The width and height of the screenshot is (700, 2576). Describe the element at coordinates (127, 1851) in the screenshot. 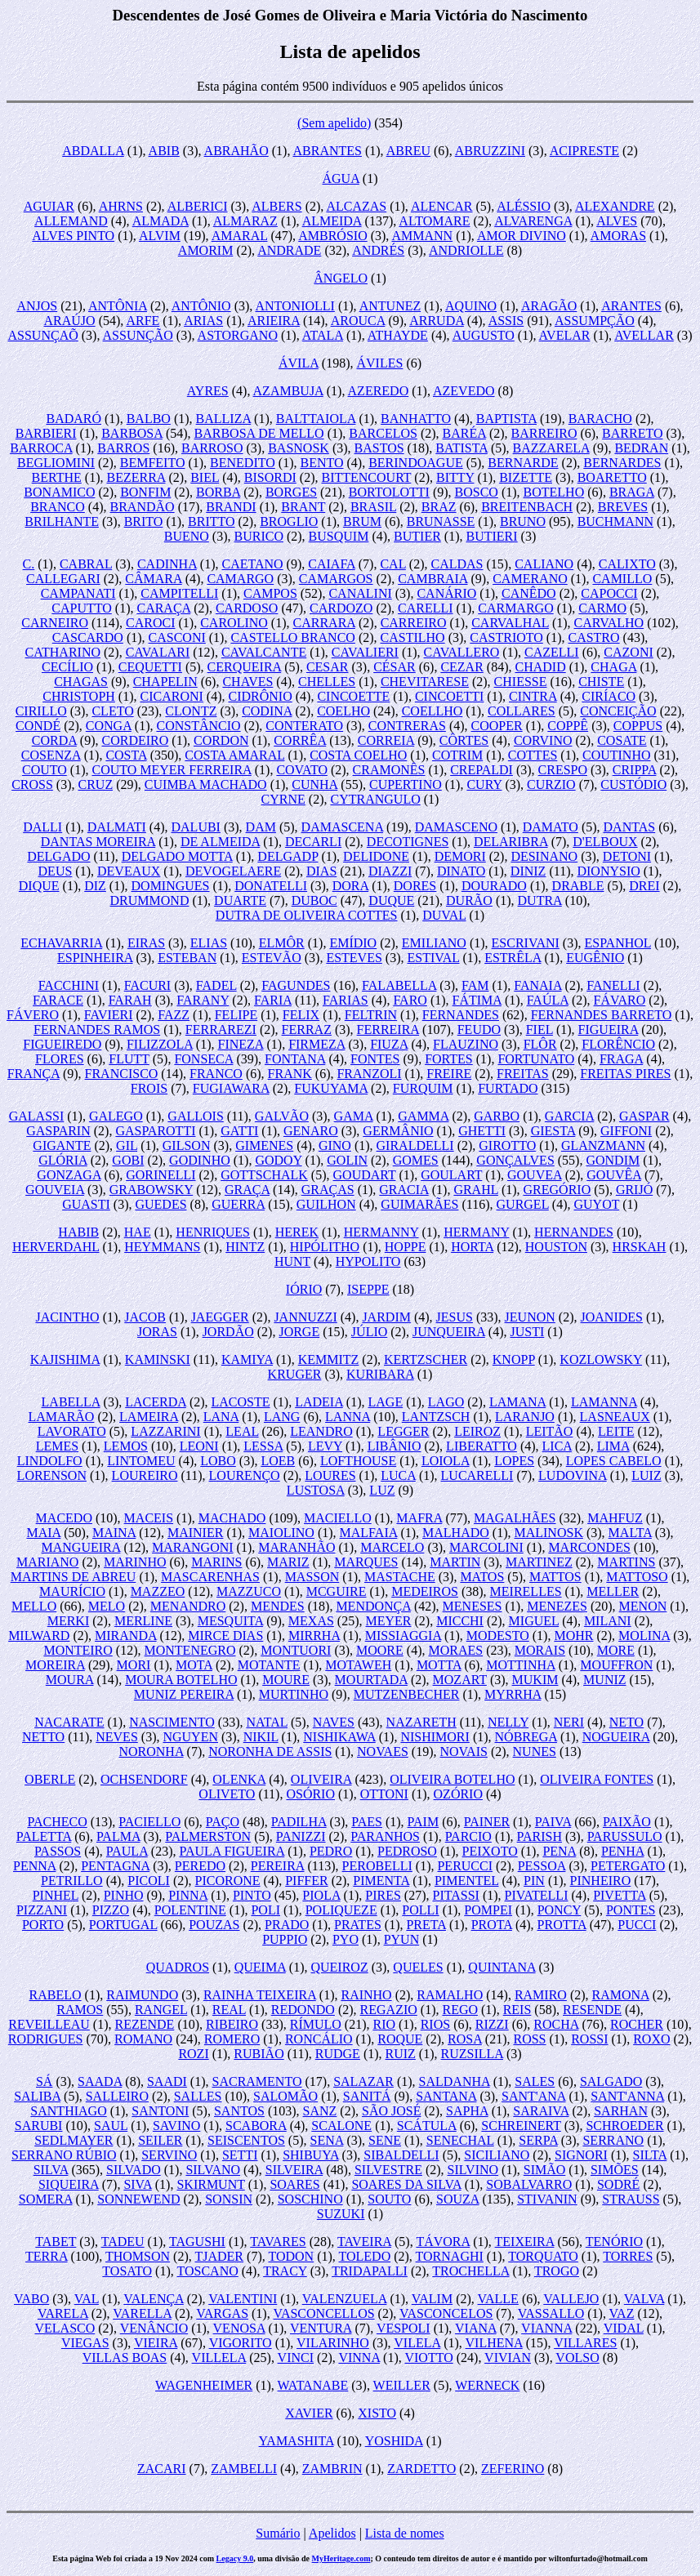

I see `PAULA` at that location.